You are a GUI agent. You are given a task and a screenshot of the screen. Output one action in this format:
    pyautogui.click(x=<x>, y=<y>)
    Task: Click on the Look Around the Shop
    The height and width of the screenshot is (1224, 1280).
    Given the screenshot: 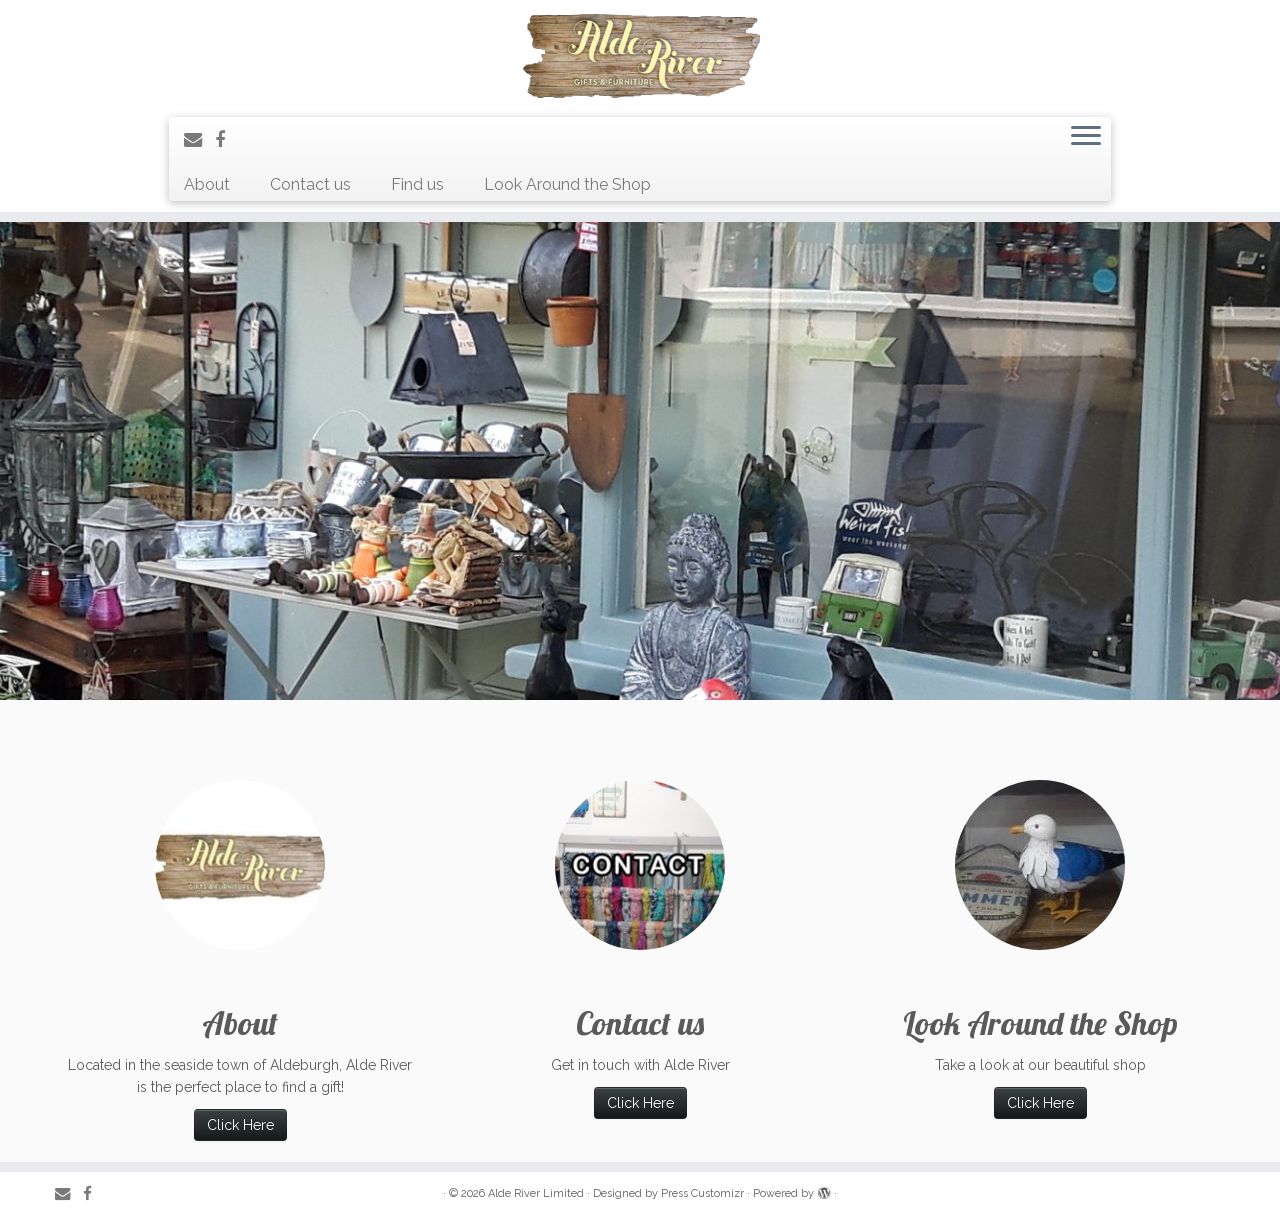 What is the action you would take?
    pyautogui.click(x=567, y=184)
    